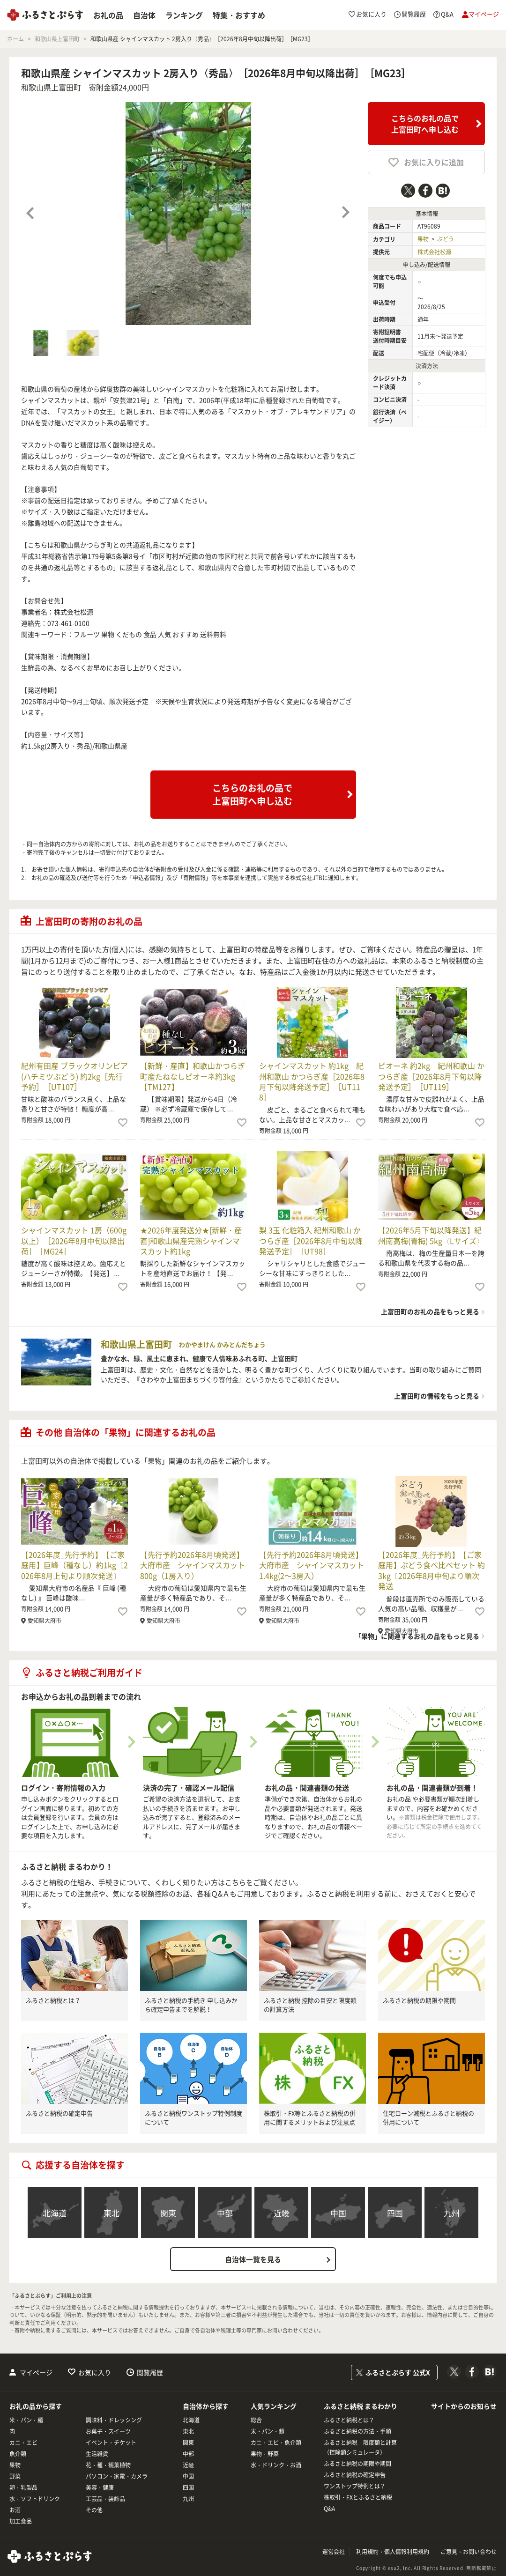 This screenshot has height=2576, width=506. What do you see at coordinates (434, 252) in the screenshot?
I see `株式会社松源` at bounding box center [434, 252].